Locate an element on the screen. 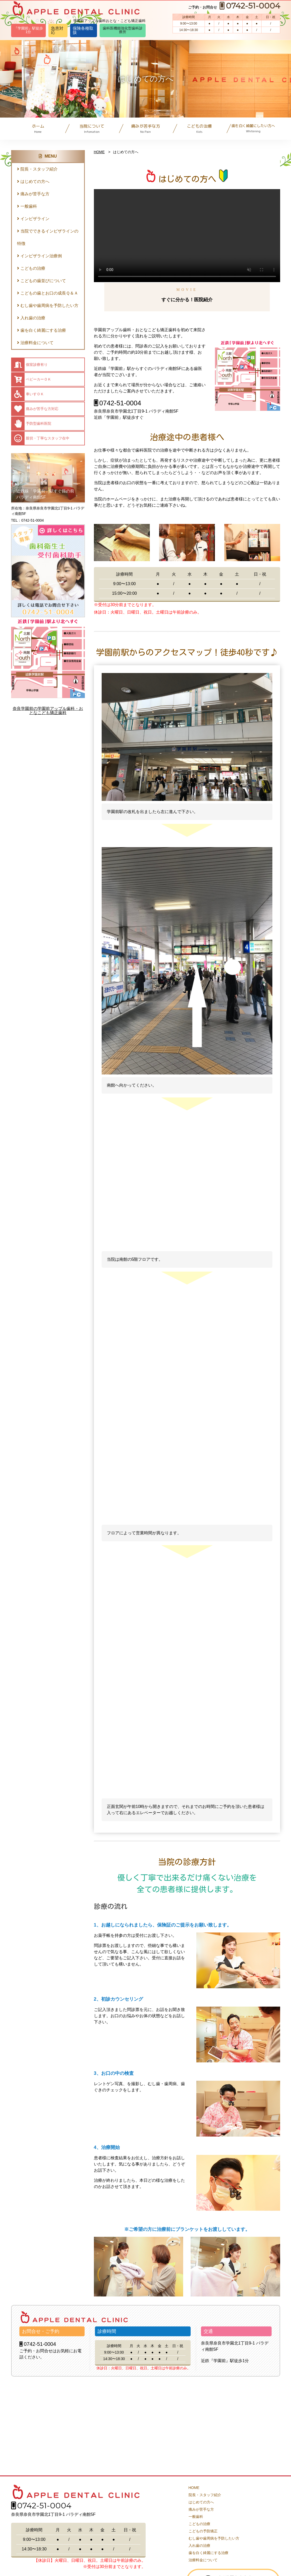 This screenshot has width=291, height=2576. こどもの治療 is located at coordinates (199, 128).